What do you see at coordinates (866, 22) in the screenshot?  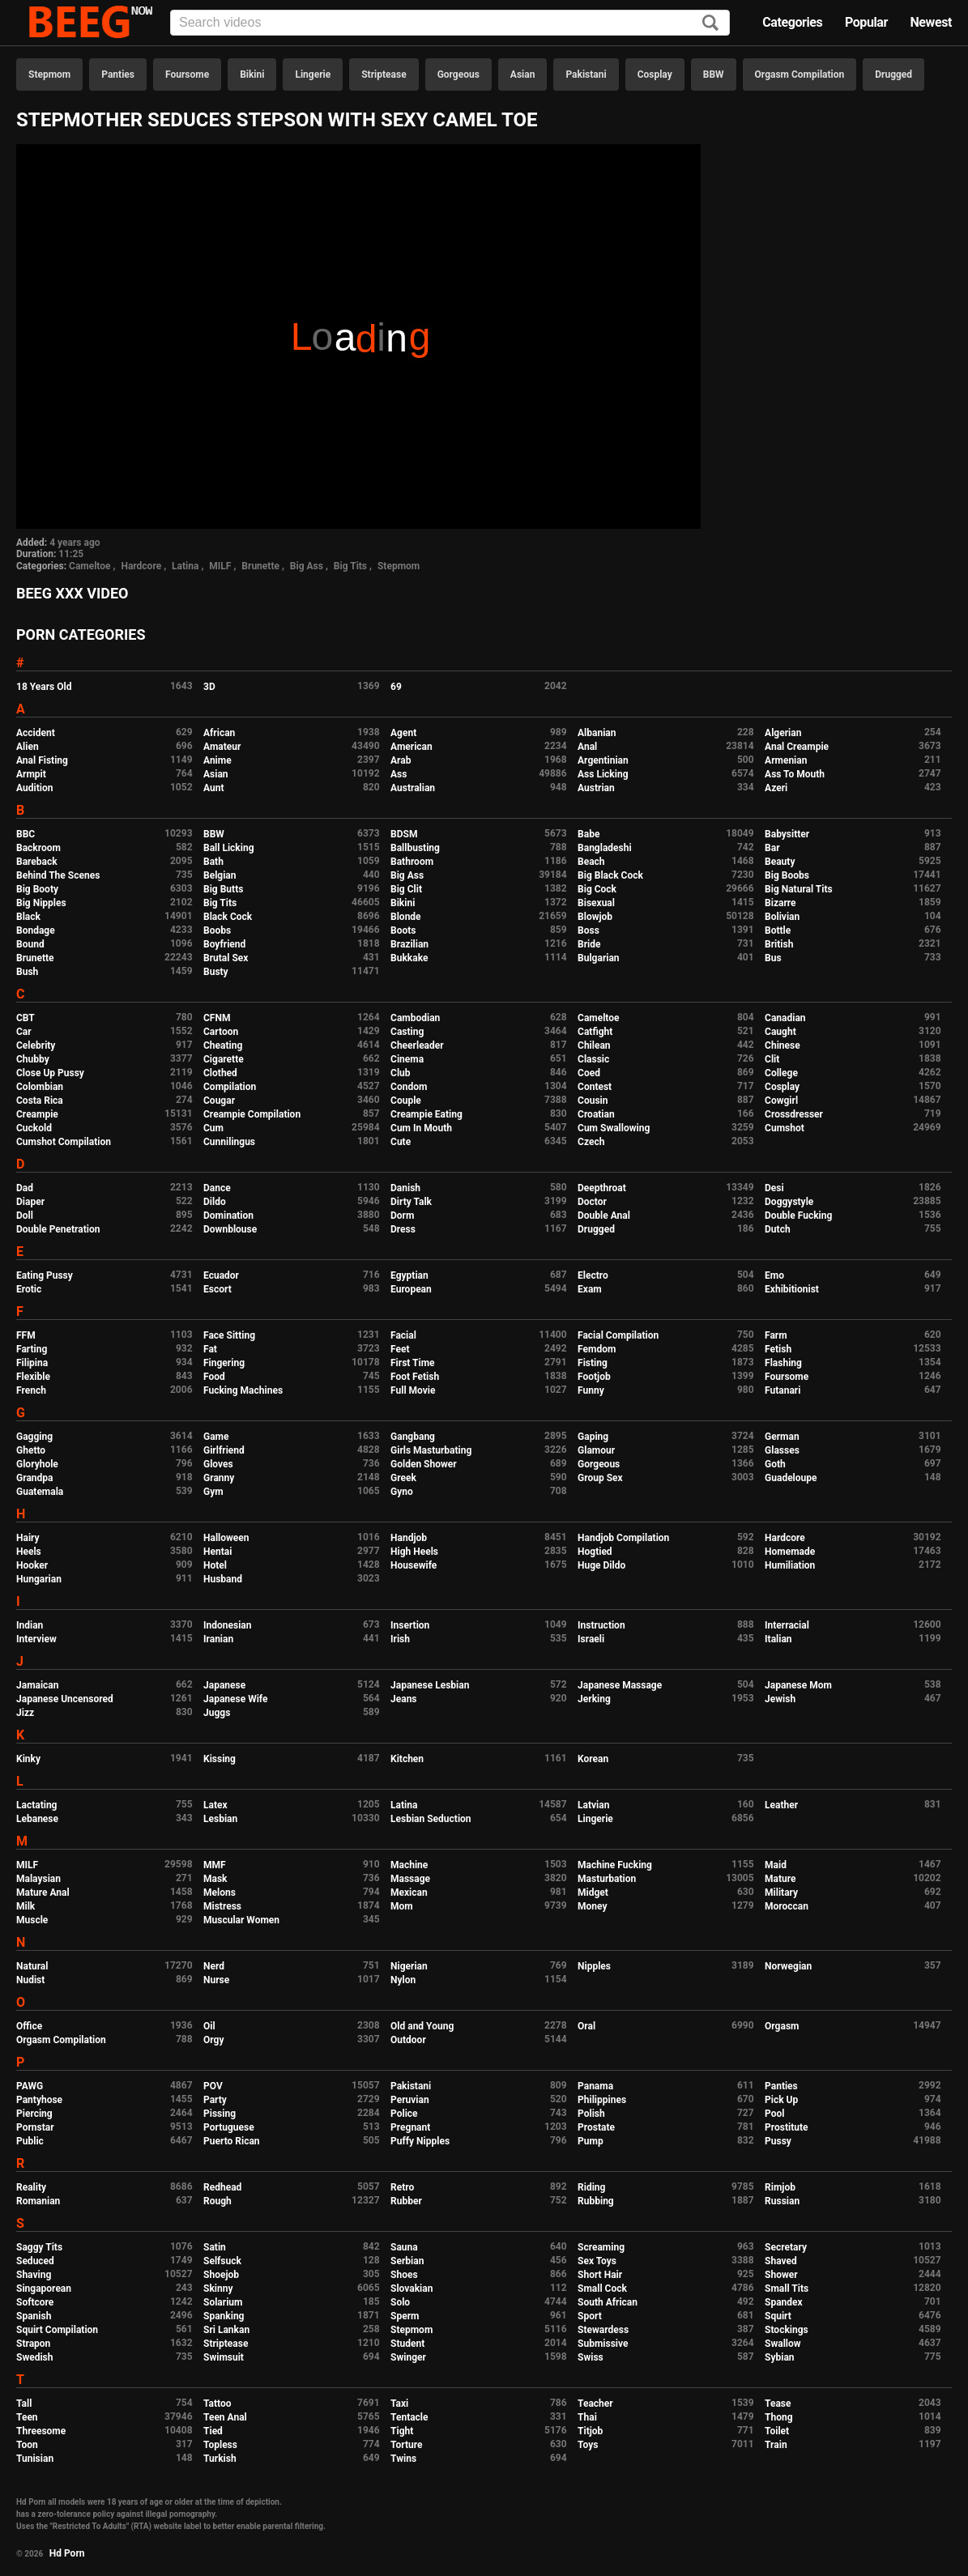 I see `Popular` at bounding box center [866, 22].